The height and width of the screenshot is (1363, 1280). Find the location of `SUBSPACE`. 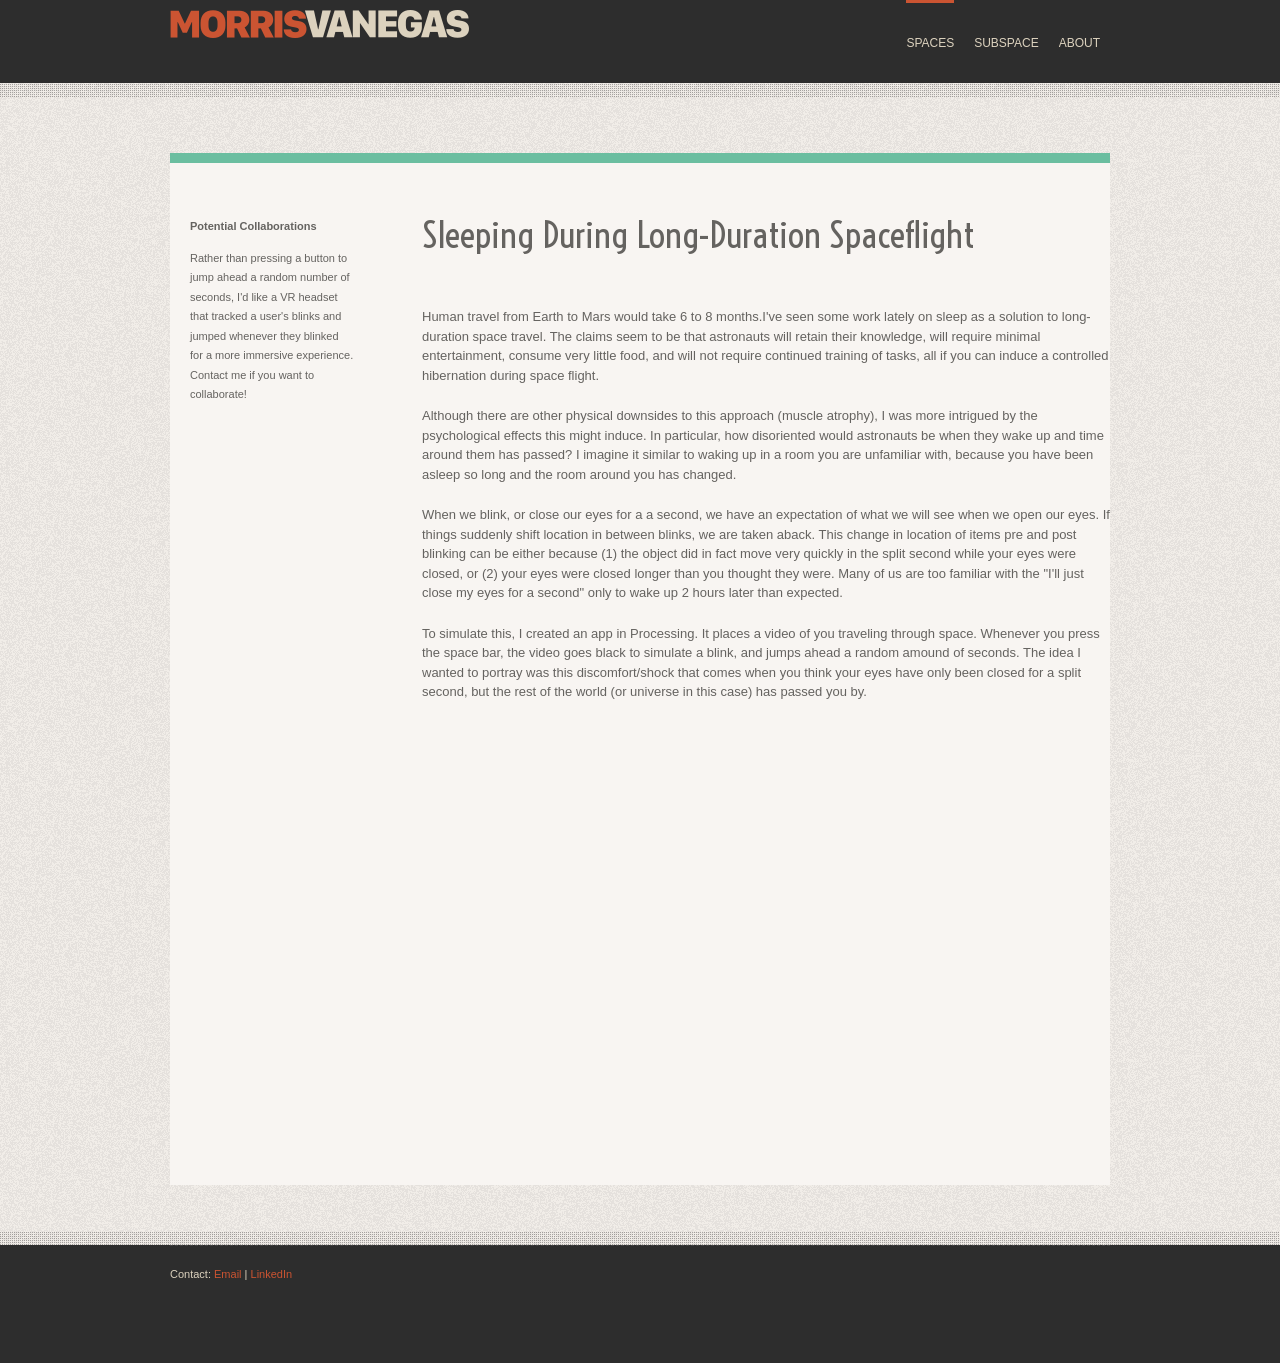

SUBSPACE is located at coordinates (1006, 43).